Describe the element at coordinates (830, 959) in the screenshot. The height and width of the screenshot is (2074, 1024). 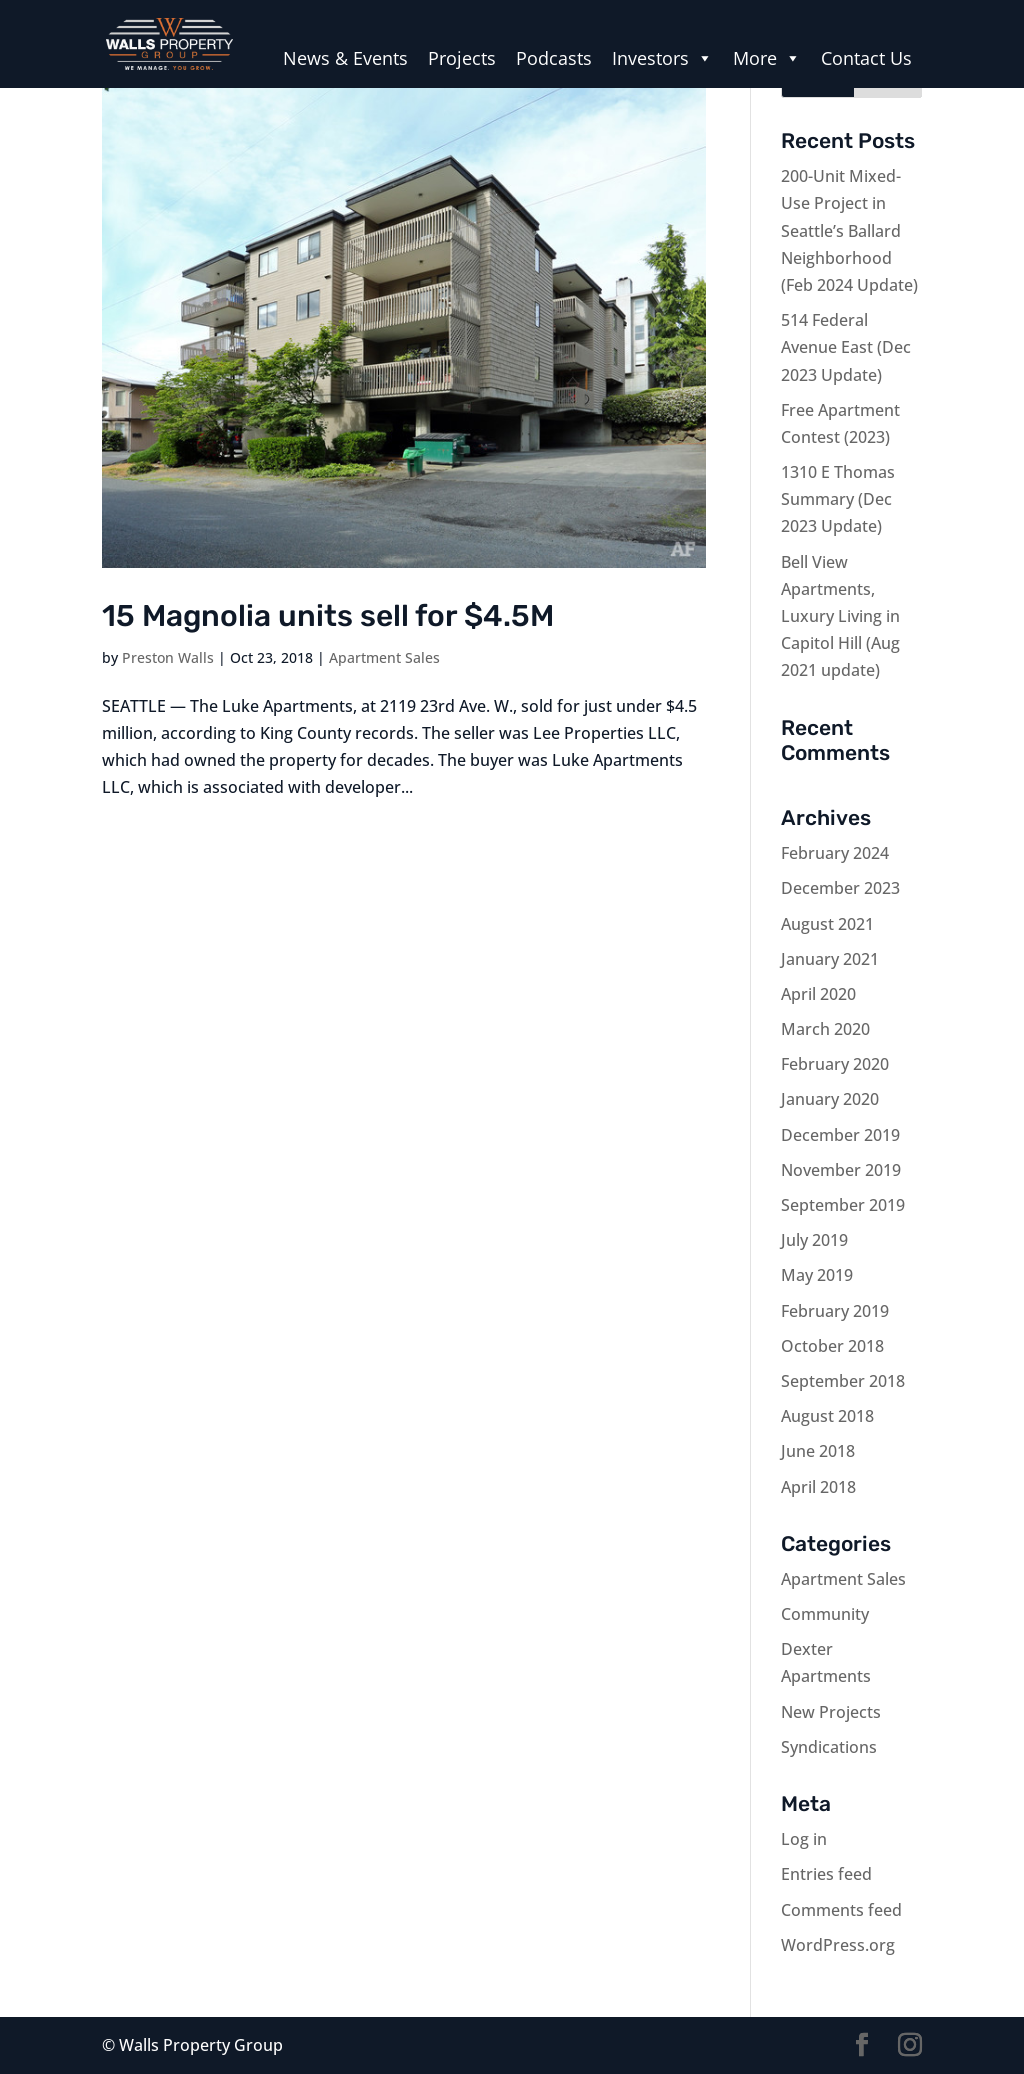
I see `January 2021` at that location.